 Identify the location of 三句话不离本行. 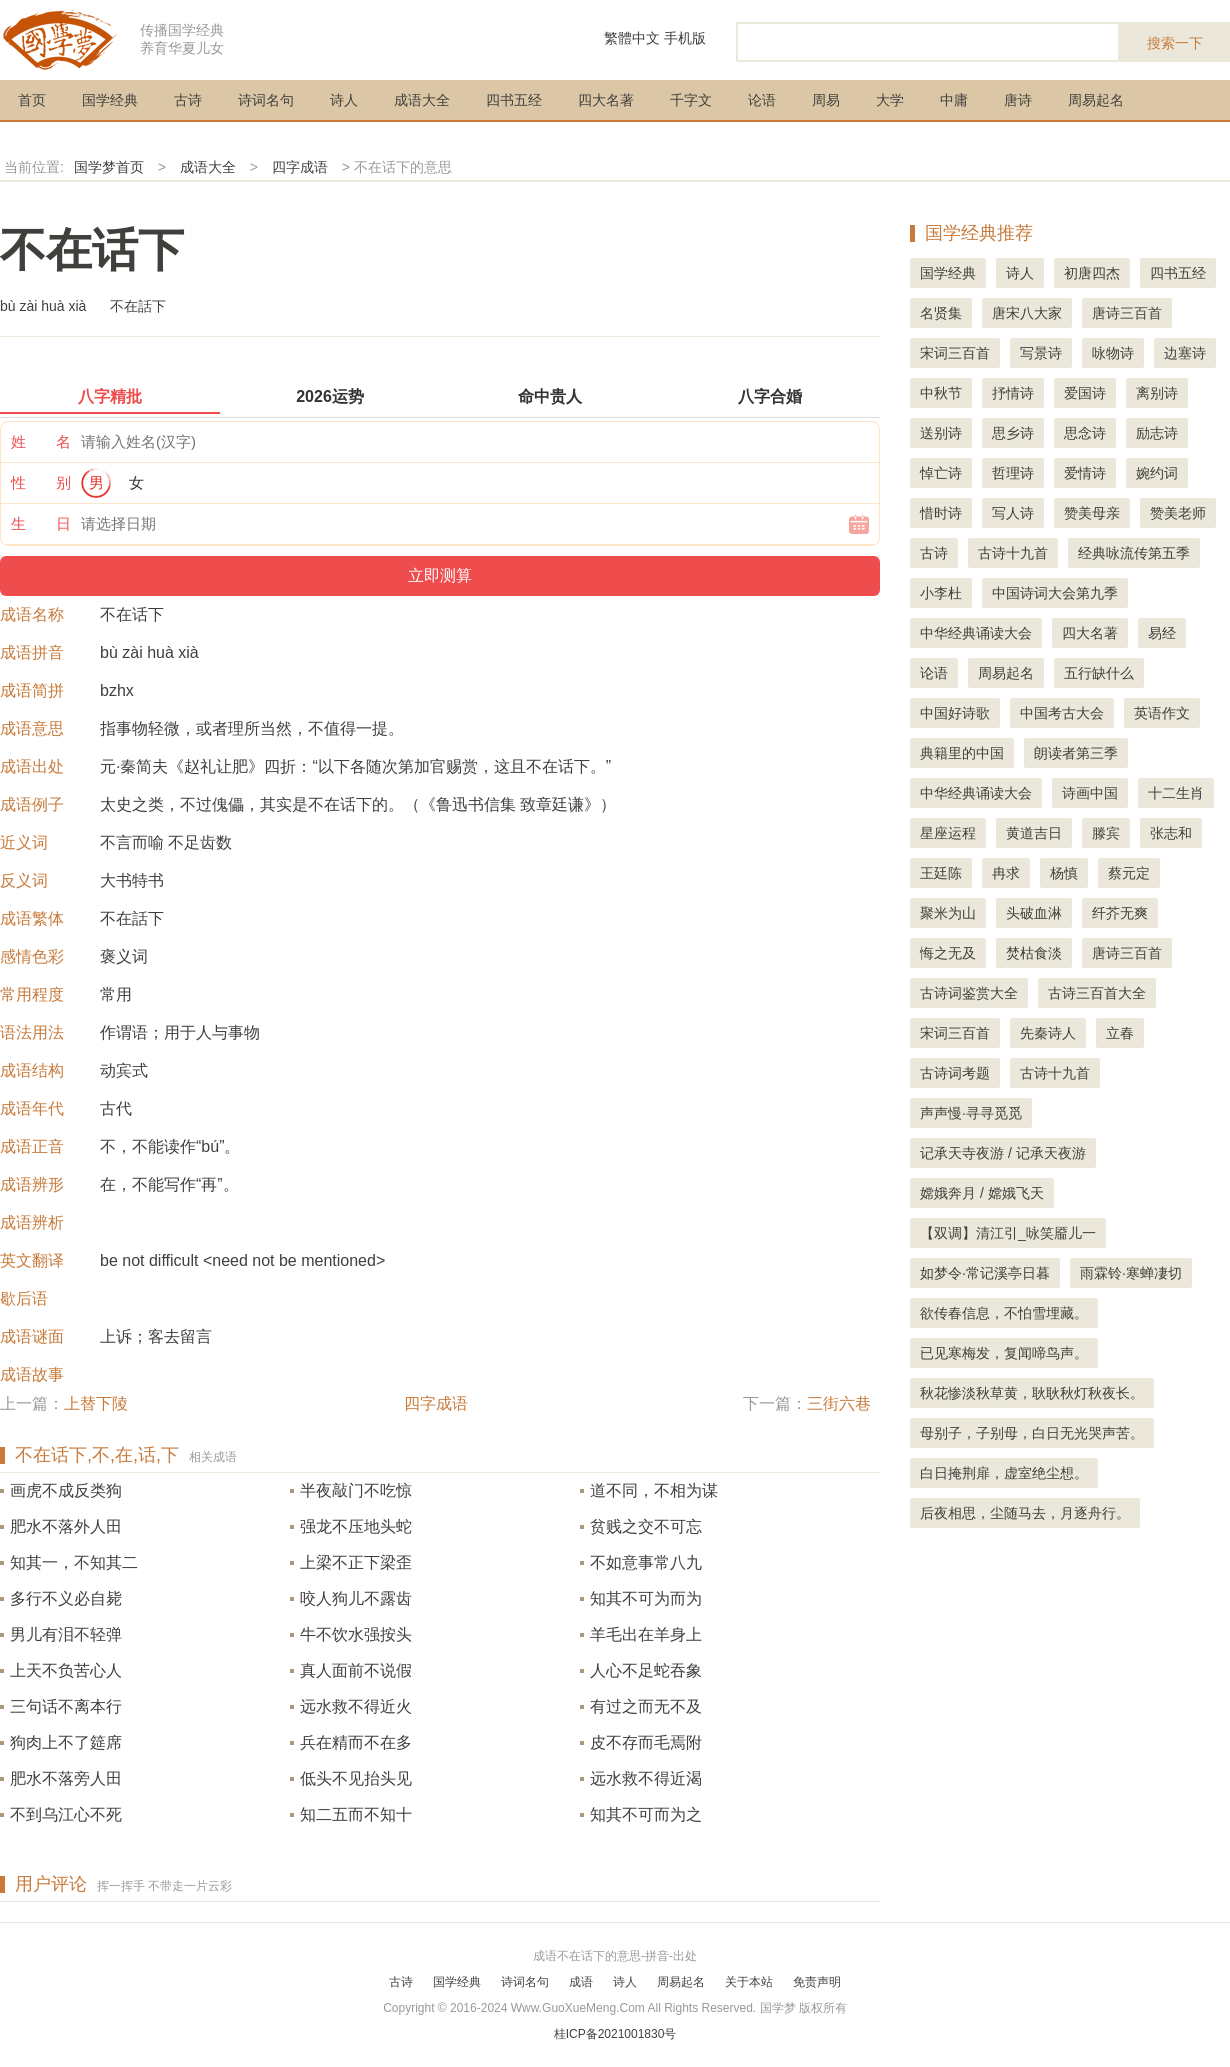
(66, 1706).